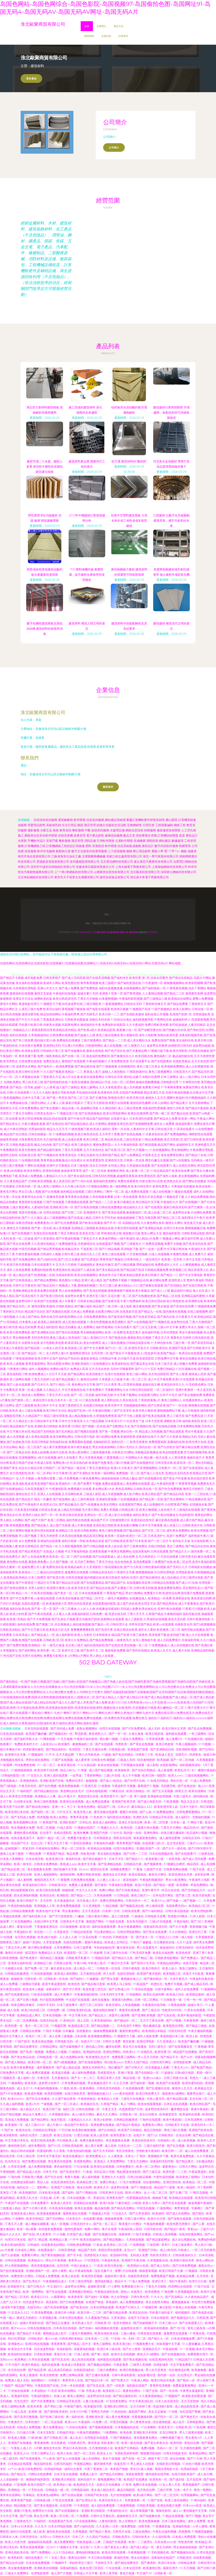 The height and width of the screenshot is (2576, 216). Describe the element at coordinates (50, 1322) in the screenshot. I see `欧美私人福利影院` at that location.